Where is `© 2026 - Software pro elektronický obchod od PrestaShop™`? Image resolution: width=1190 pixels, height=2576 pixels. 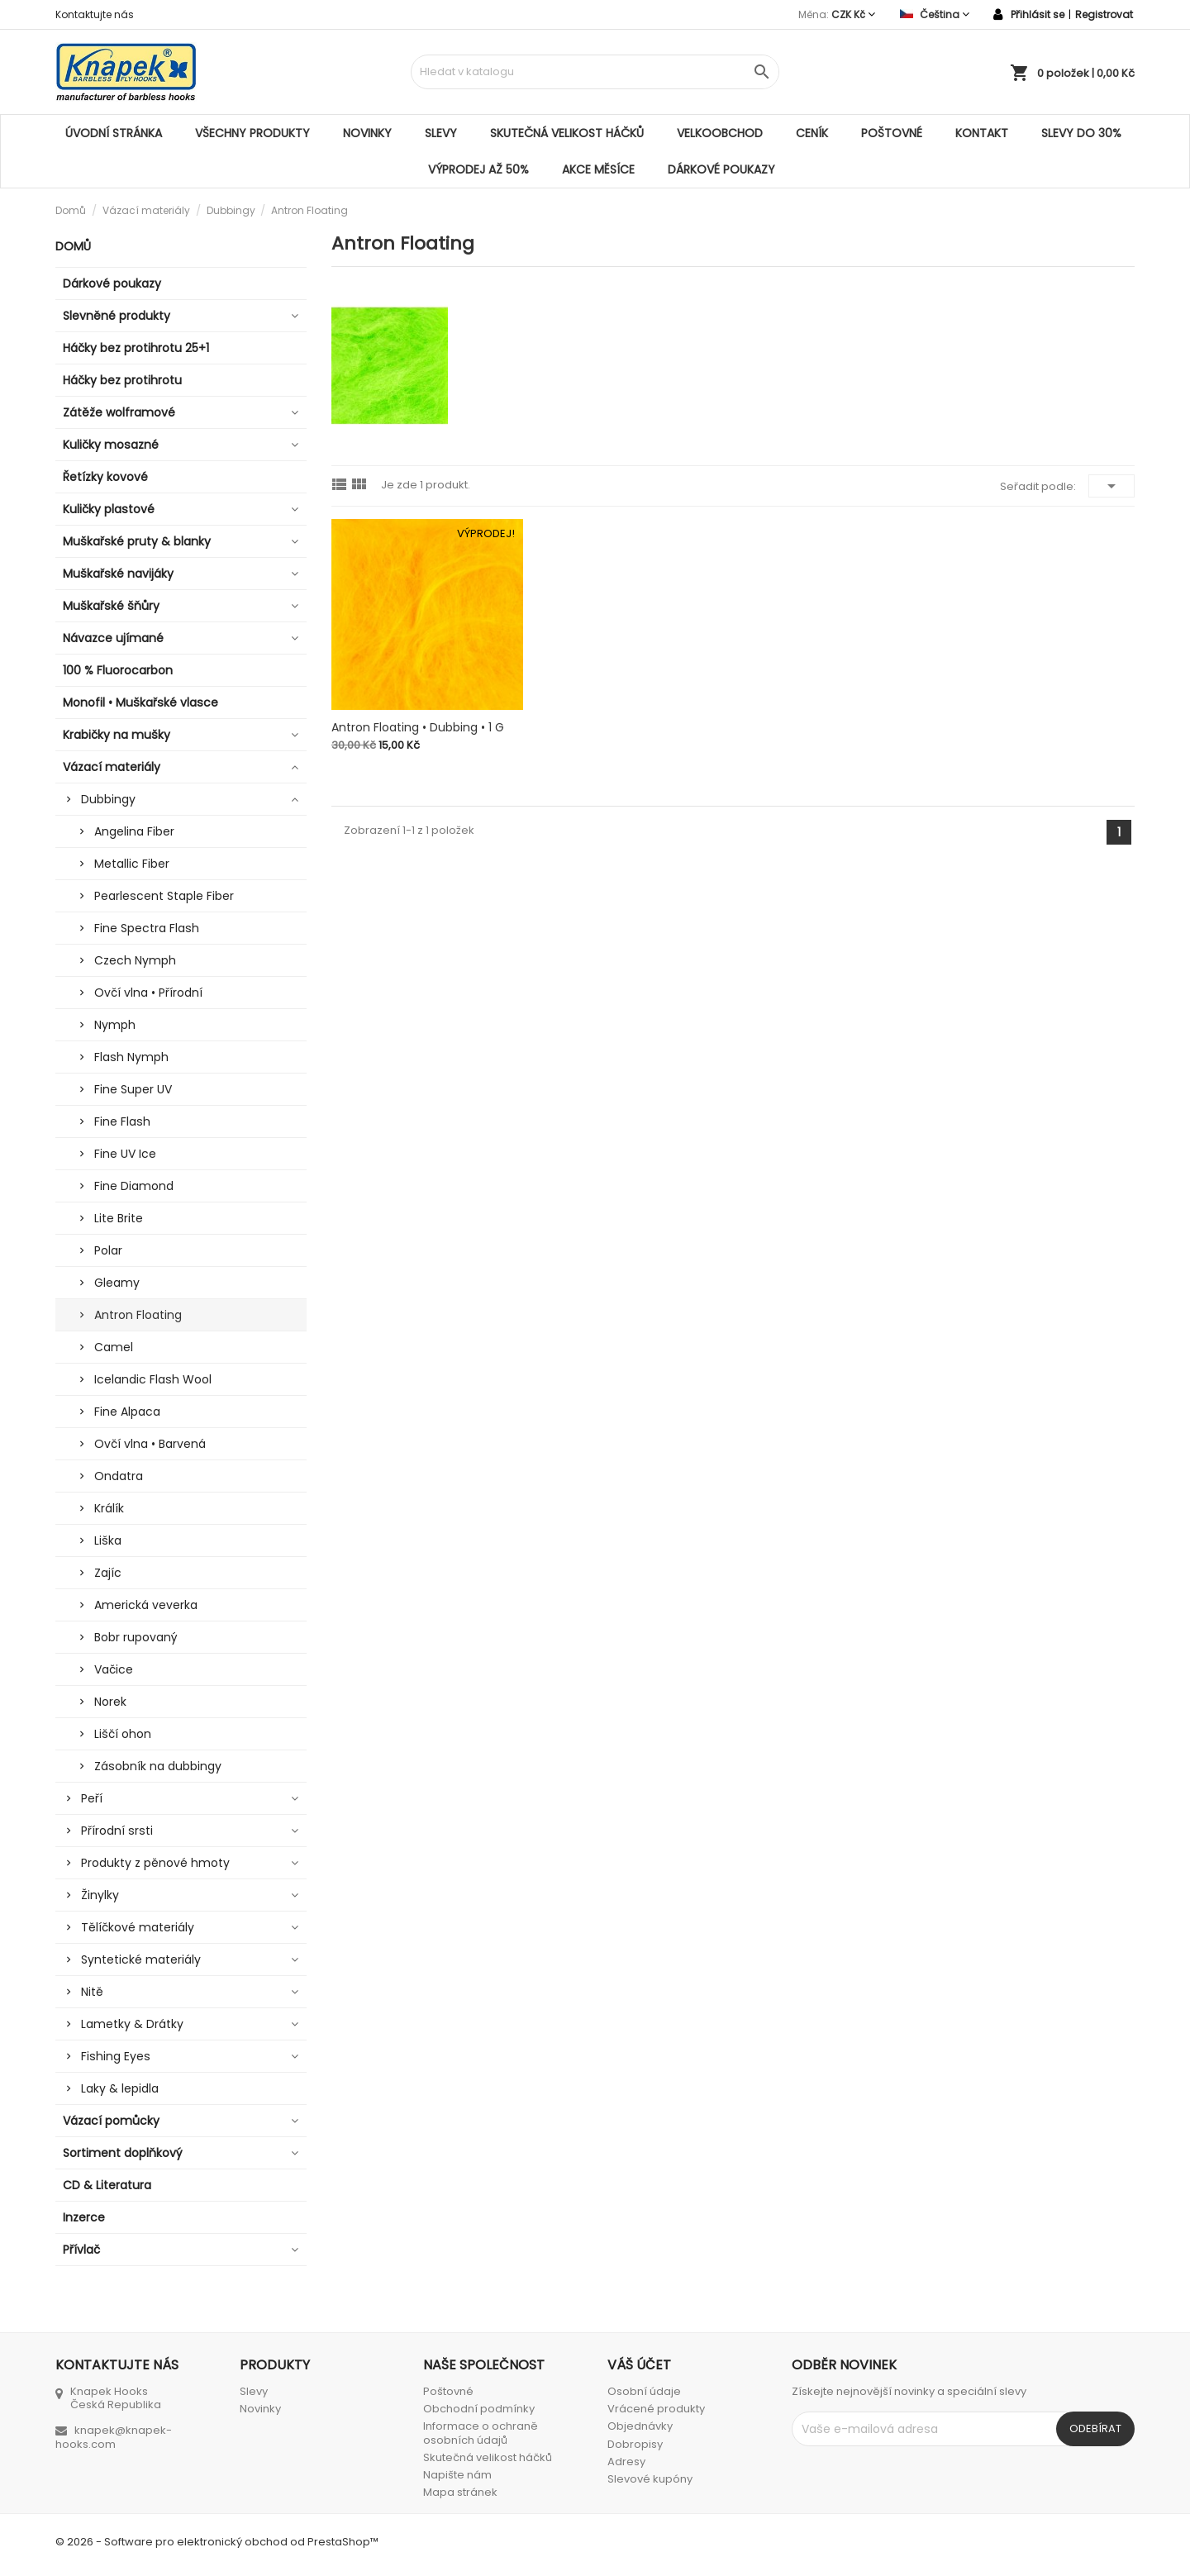 © 2026 - Software pro elektronický obchod od PrestaShop™ is located at coordinates (216, 2542).